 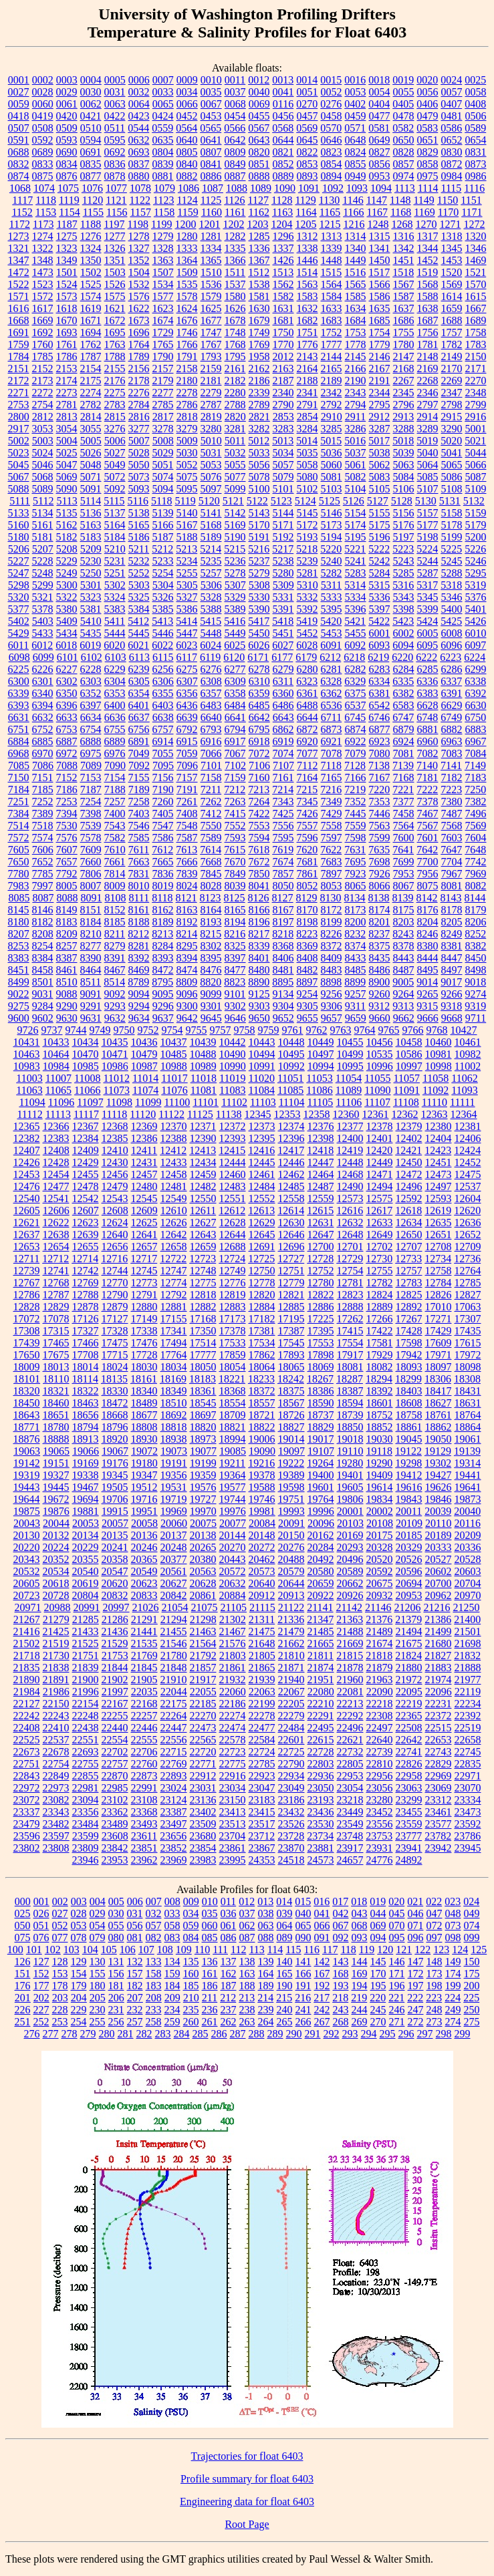 I want to click on 092, so click(x=341, y=1937).